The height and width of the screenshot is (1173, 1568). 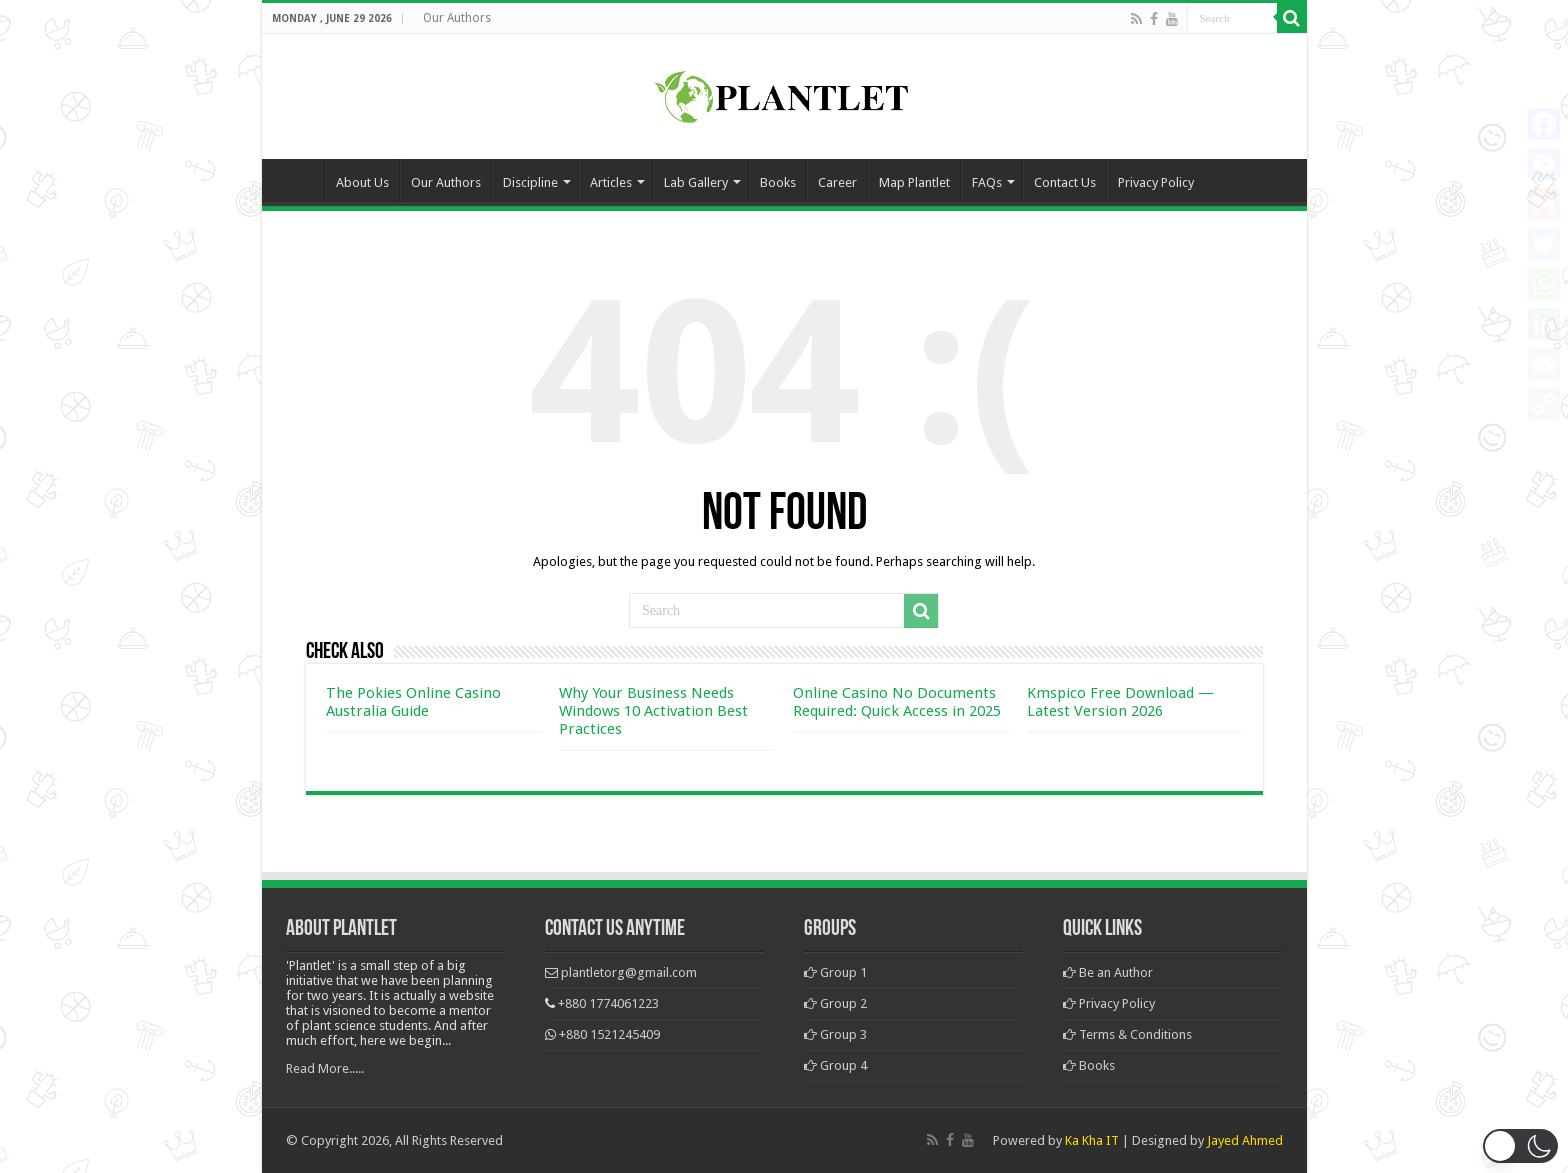 What do you see at coordinates (835, 1065) in the screenshot?
I see `Group 4` at bounding box center [835, 1065].